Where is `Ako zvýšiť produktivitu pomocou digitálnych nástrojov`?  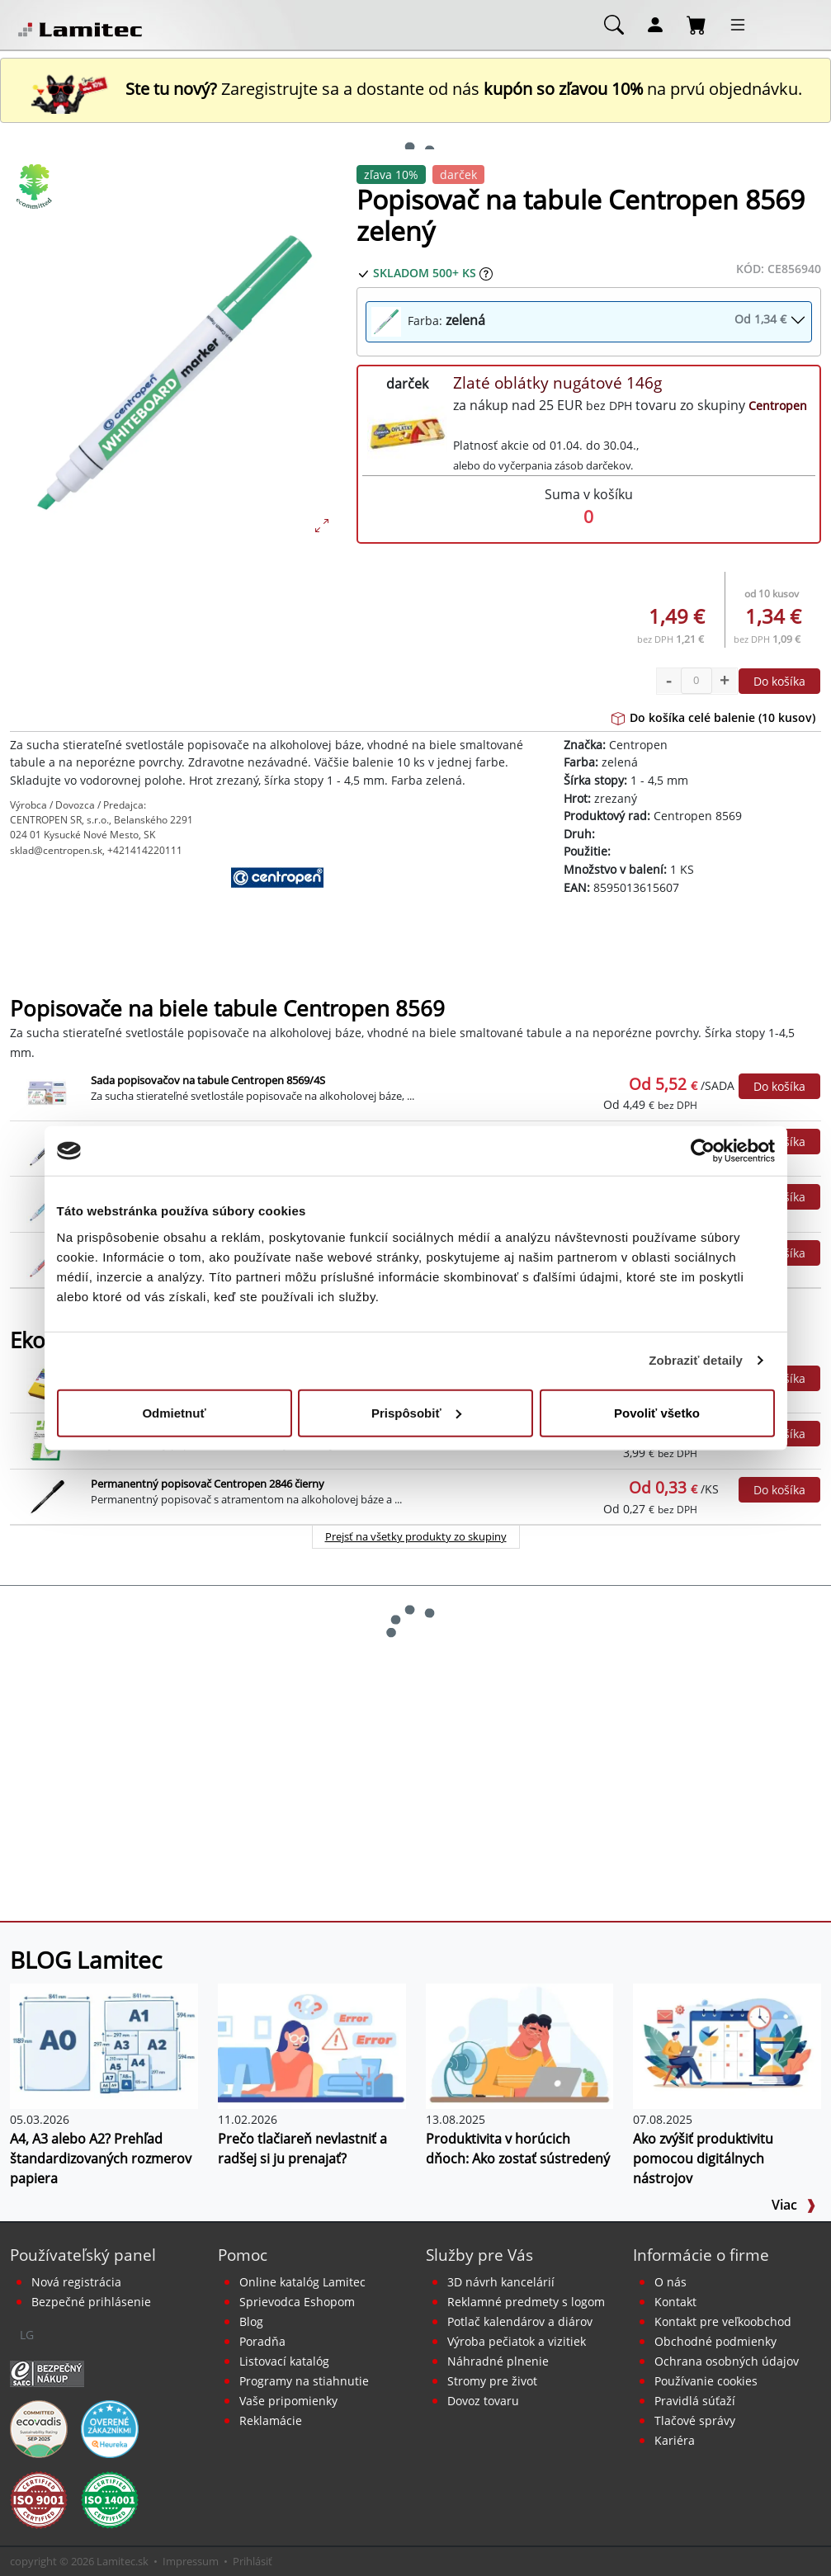 Ako zvýšiť produktivitu pomocou digitálnych nástrojov is located at coordinates (703, 2158).